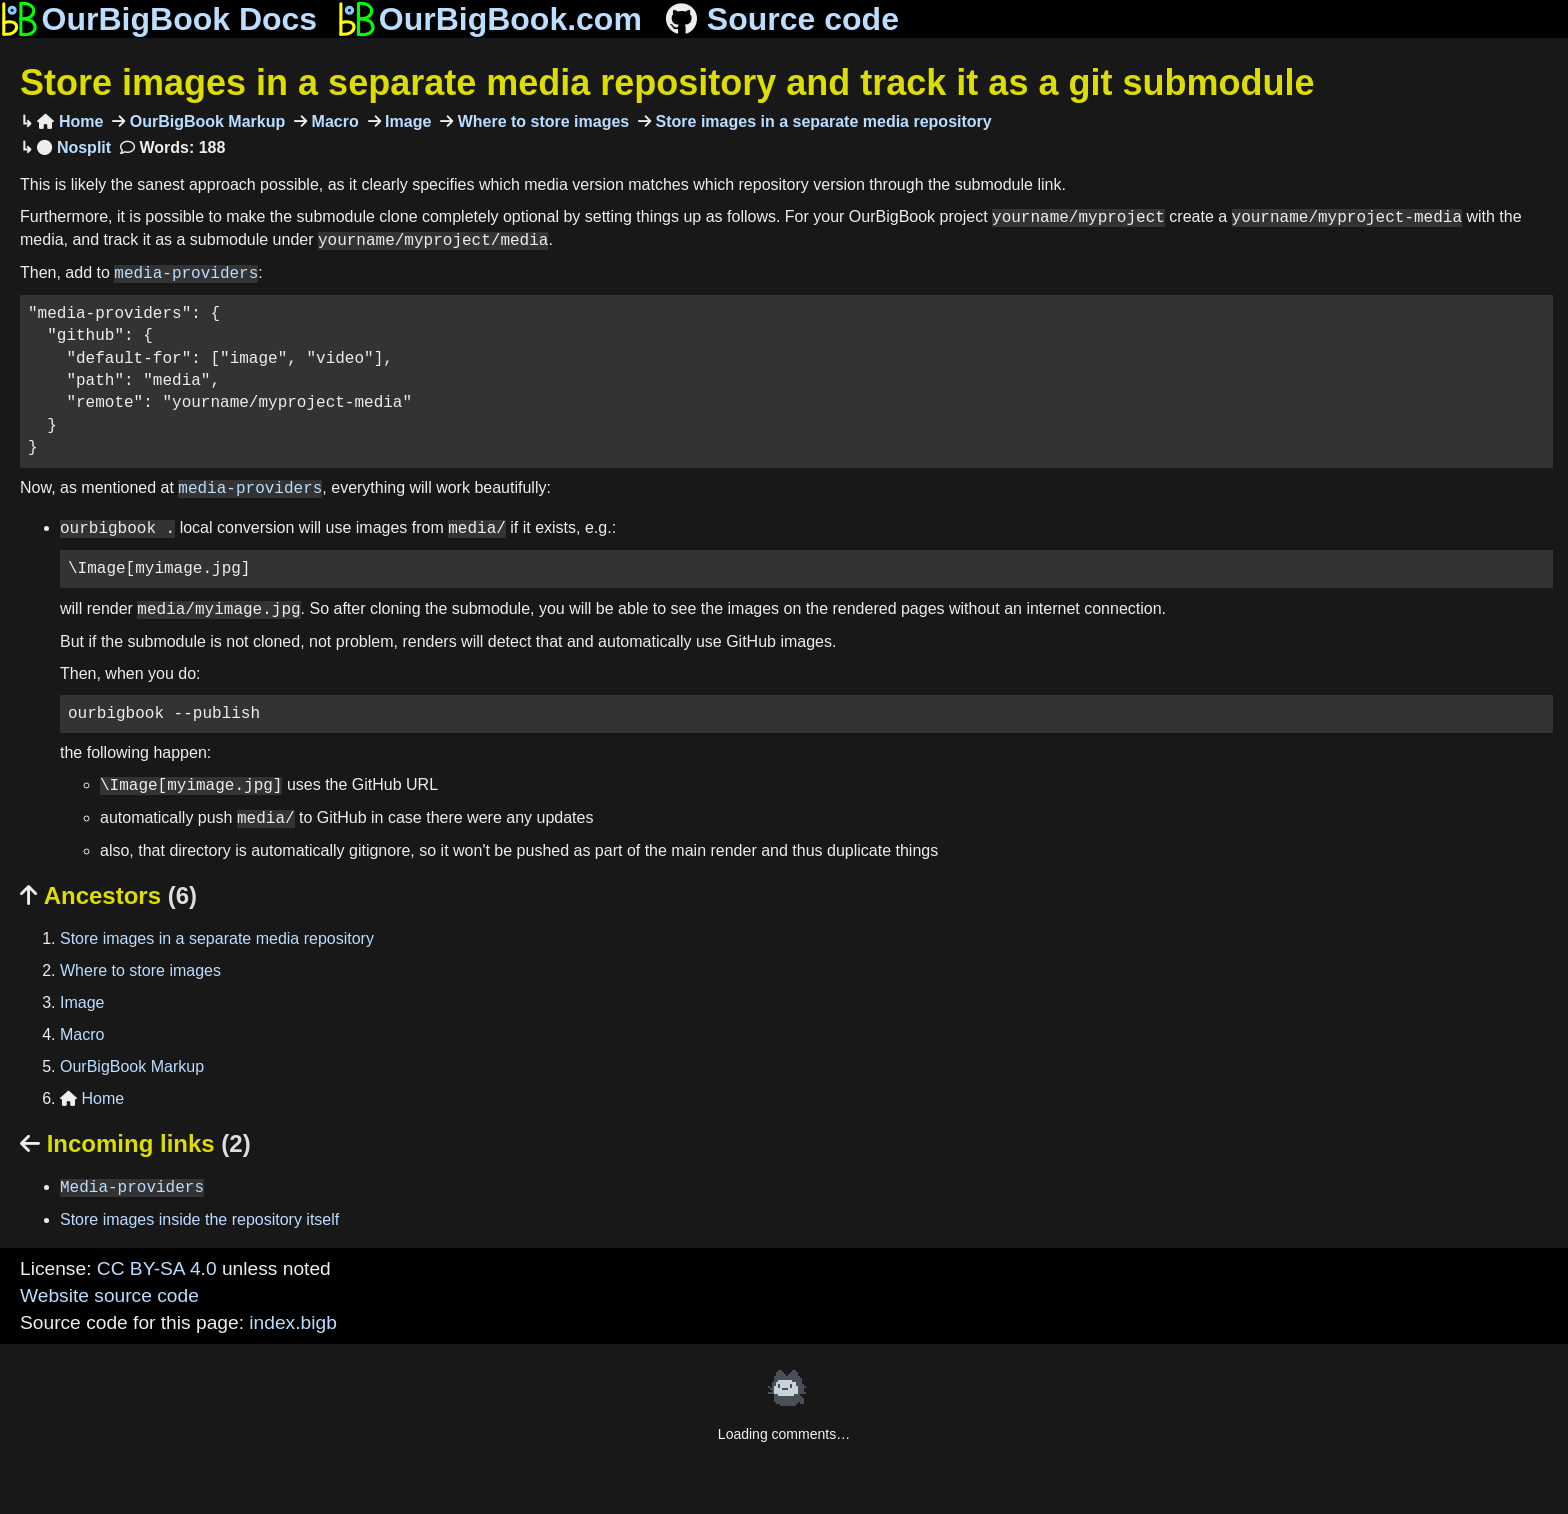 This screenshot has width=1568, height=1514. What do you see at coordinates (406, 121) in the screenshot?
I see `Image` at bounding box center [406, 121].